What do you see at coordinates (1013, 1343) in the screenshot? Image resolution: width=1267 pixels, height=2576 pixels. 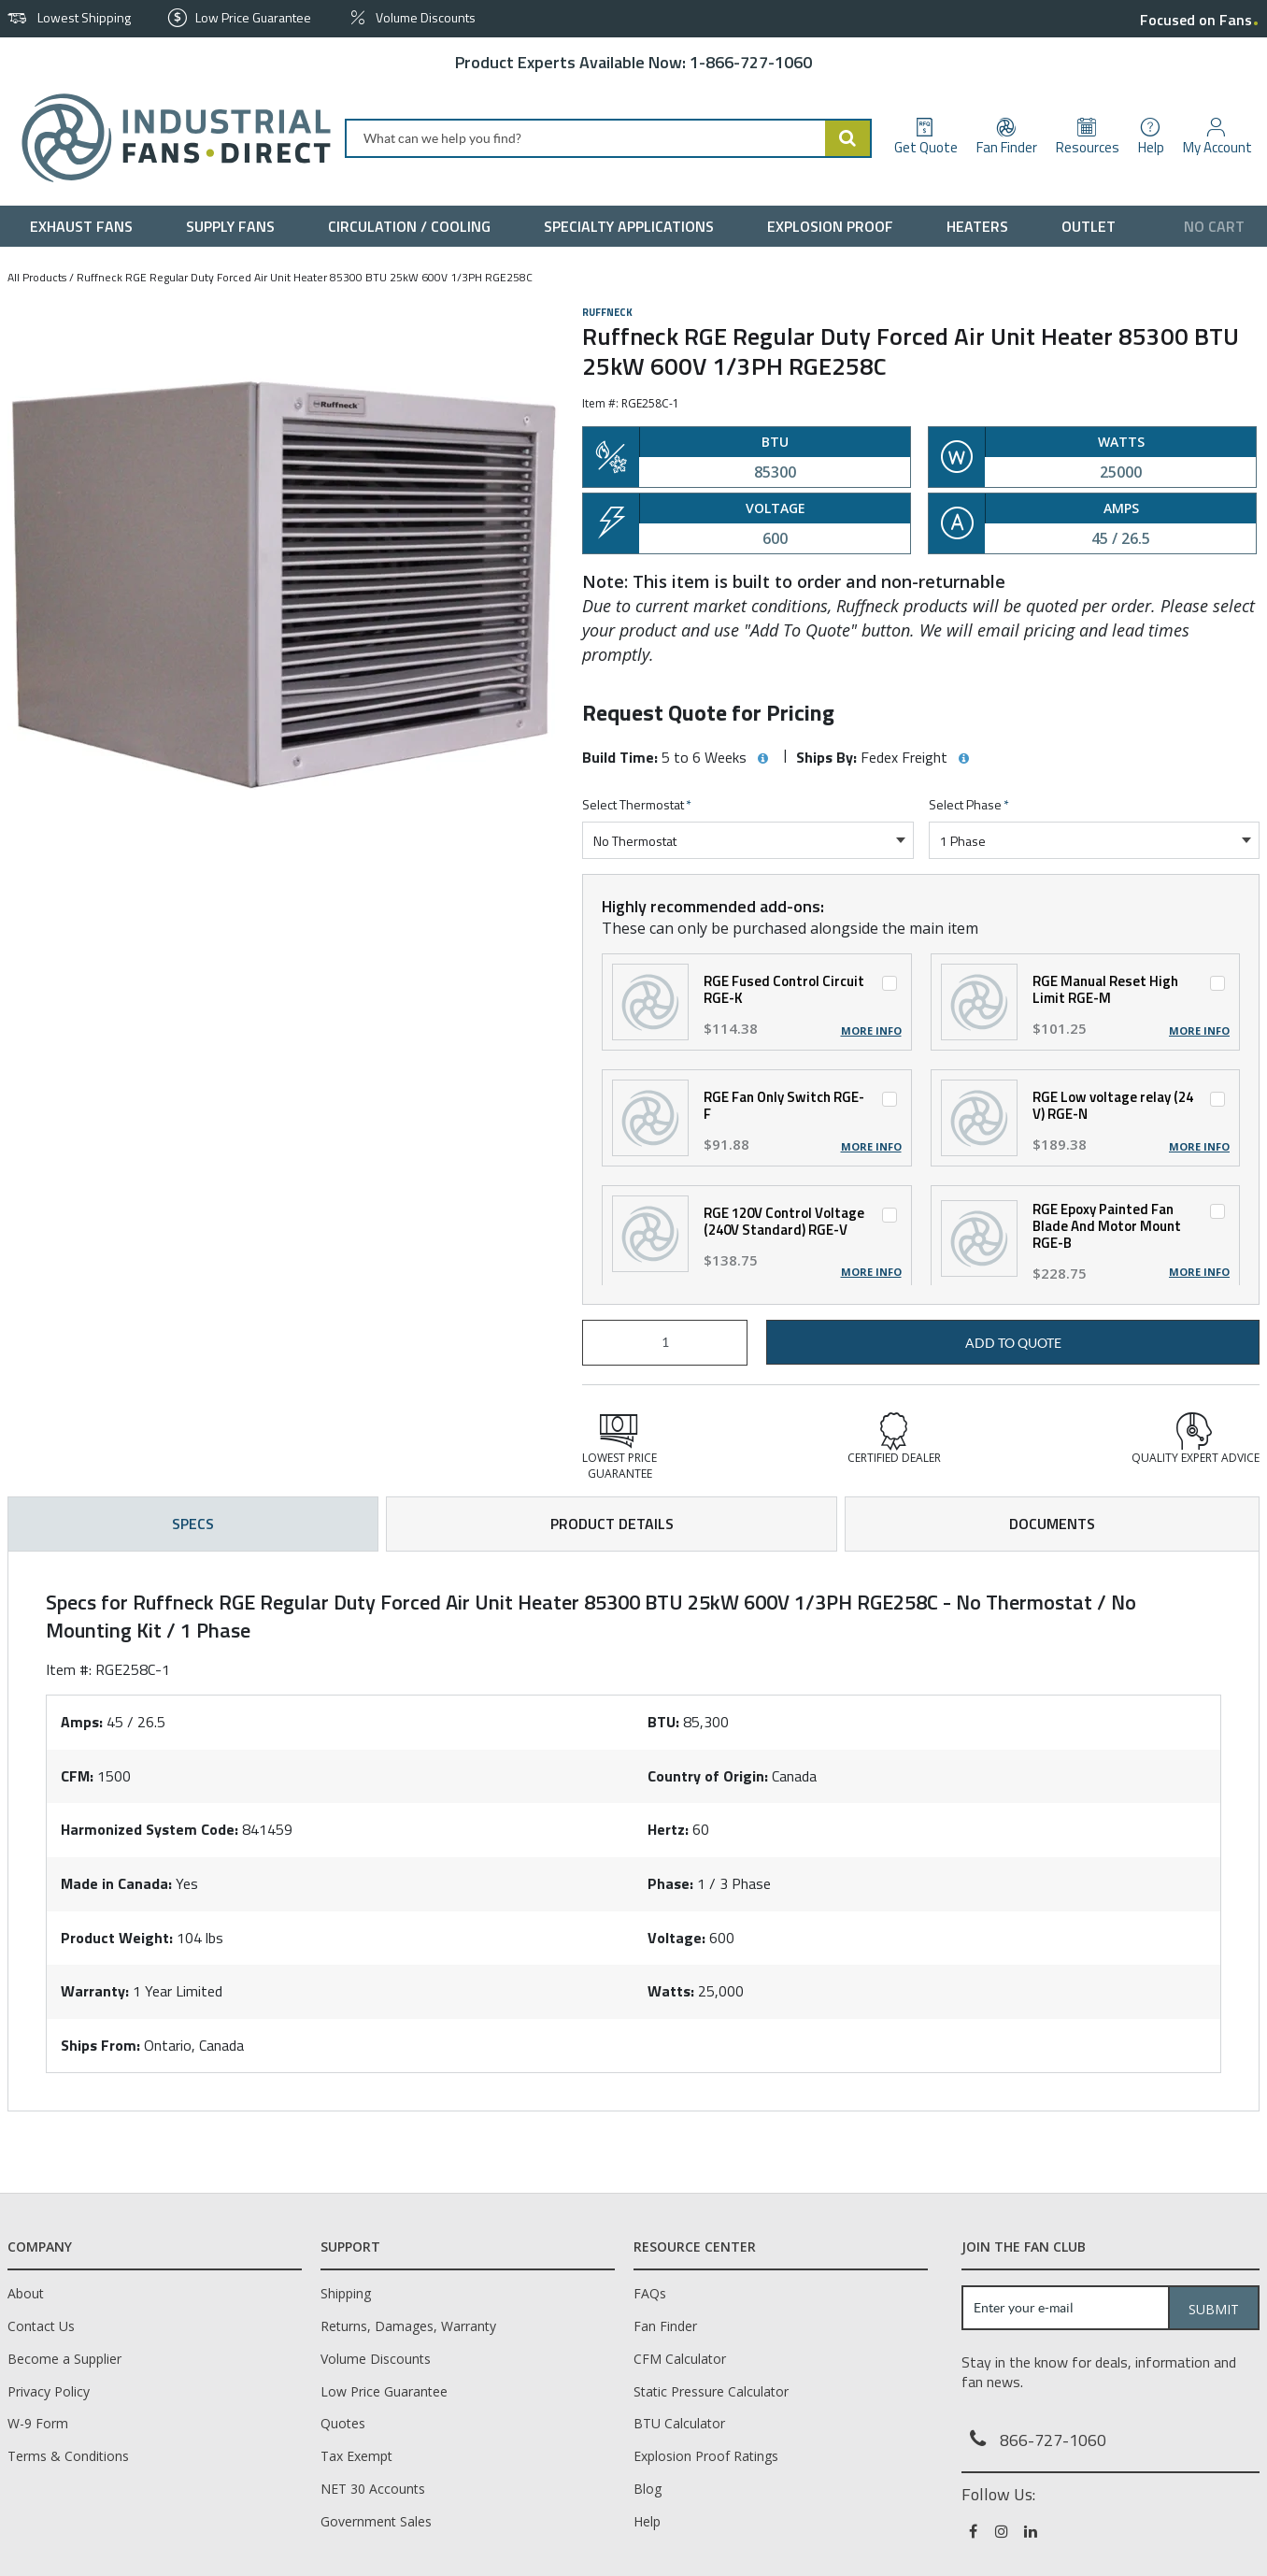 I see `Add to Quote` at bounding box center [1013, 1343].